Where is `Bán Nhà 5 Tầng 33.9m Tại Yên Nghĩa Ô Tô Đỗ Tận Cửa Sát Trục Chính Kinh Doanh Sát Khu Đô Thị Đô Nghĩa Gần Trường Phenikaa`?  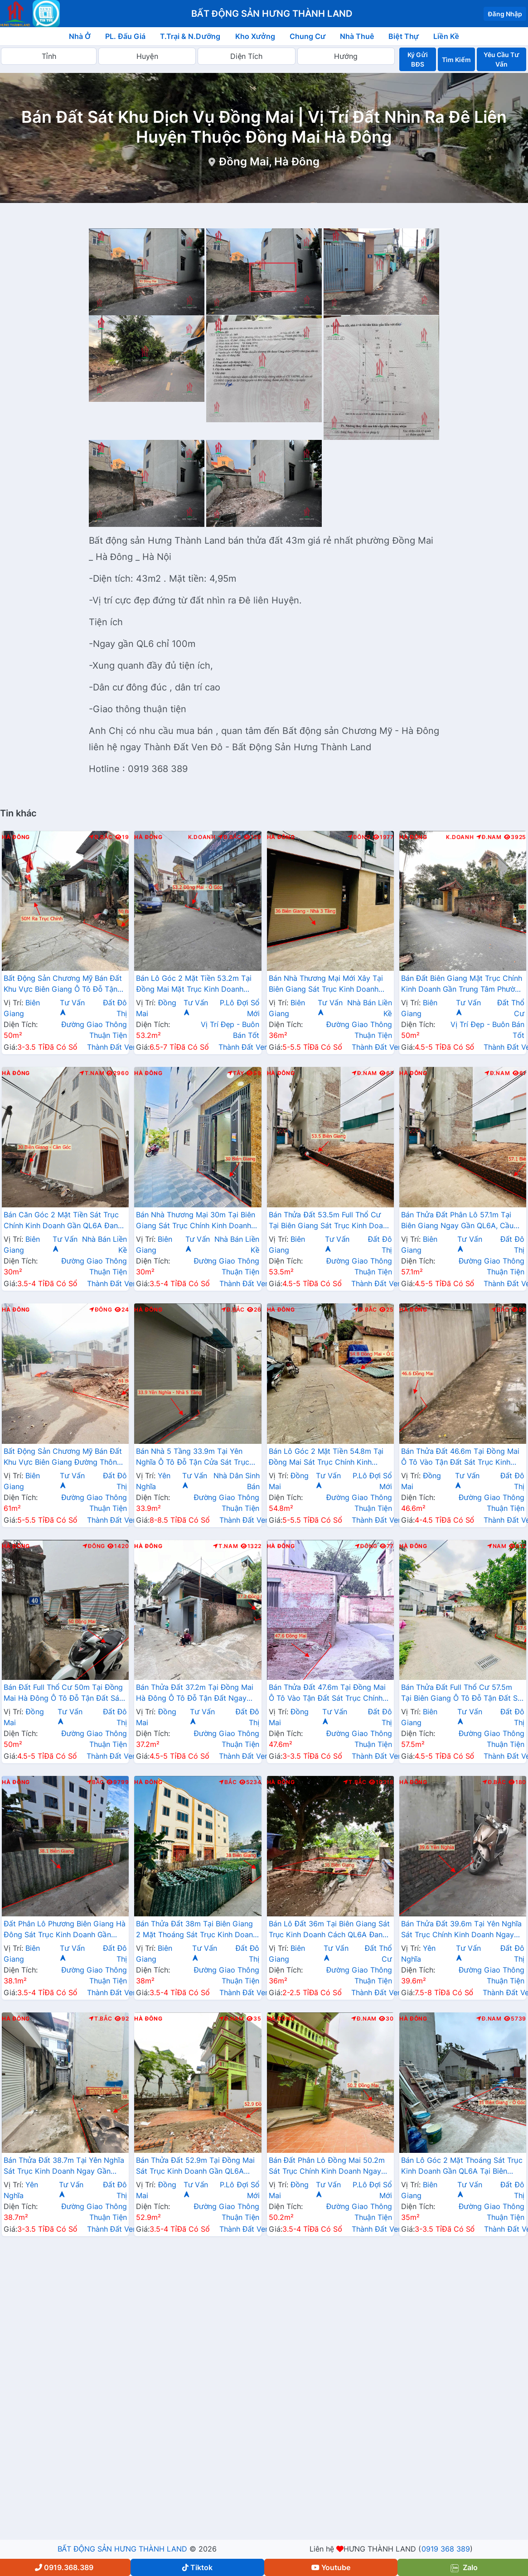 Bán Nhà 5 Tầng 33.9m Tại Yên Nghĩa Ô Tô Đỗ Tận Cửa Sát Trục Chính Kinh Doanh Sát Khu Đô Thị Đô Nghĩa Gần Trường Phenikaa is located at coordinates (193, 1457).